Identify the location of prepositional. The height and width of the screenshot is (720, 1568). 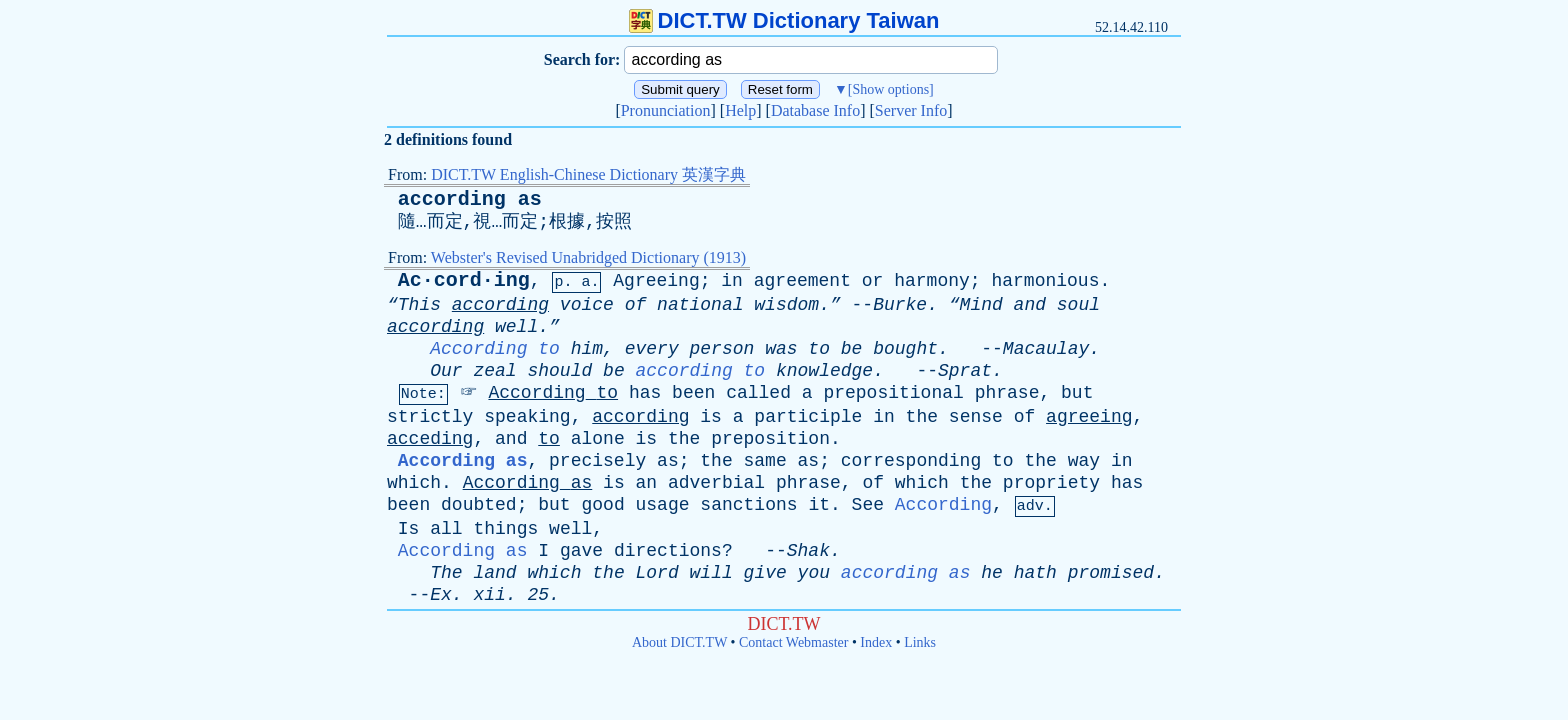
(893, 393).